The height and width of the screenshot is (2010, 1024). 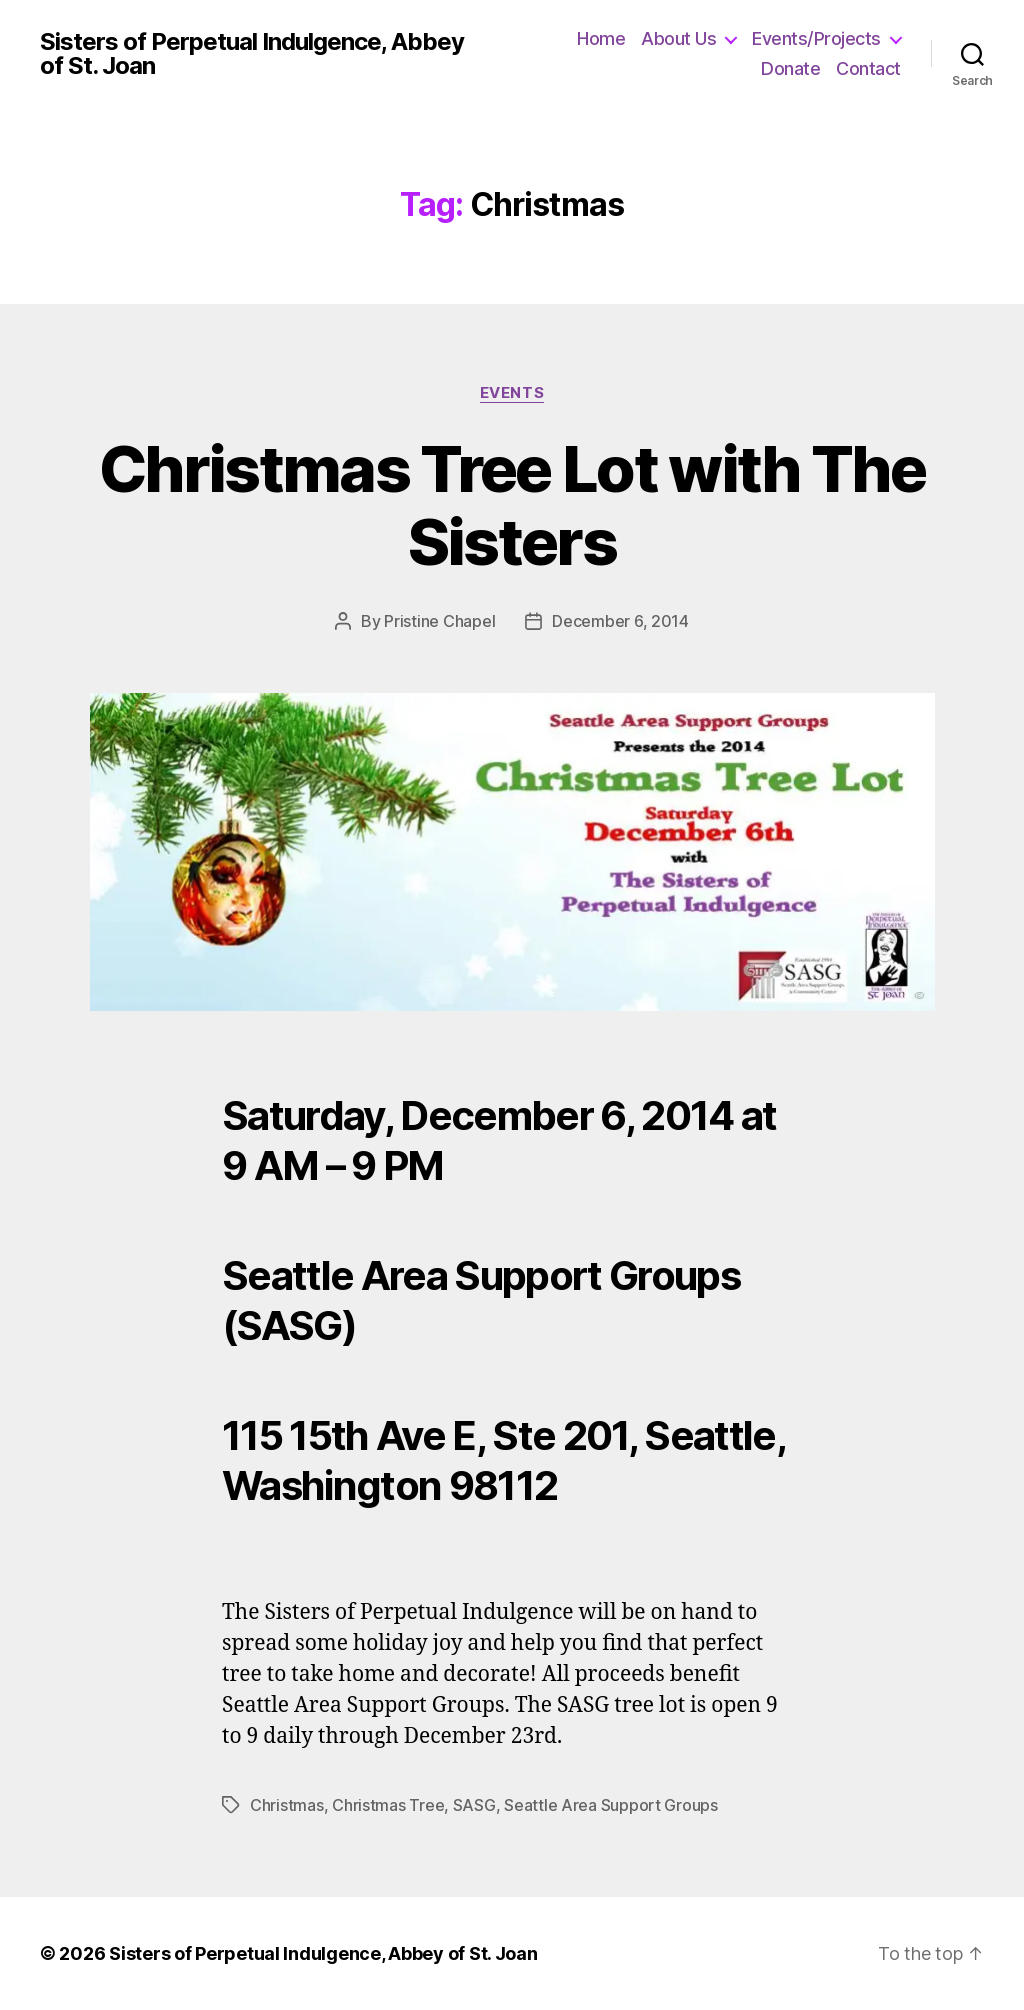 I want to click on Christmas Tree Lot with The Sisters, so click(x=512, y=505).